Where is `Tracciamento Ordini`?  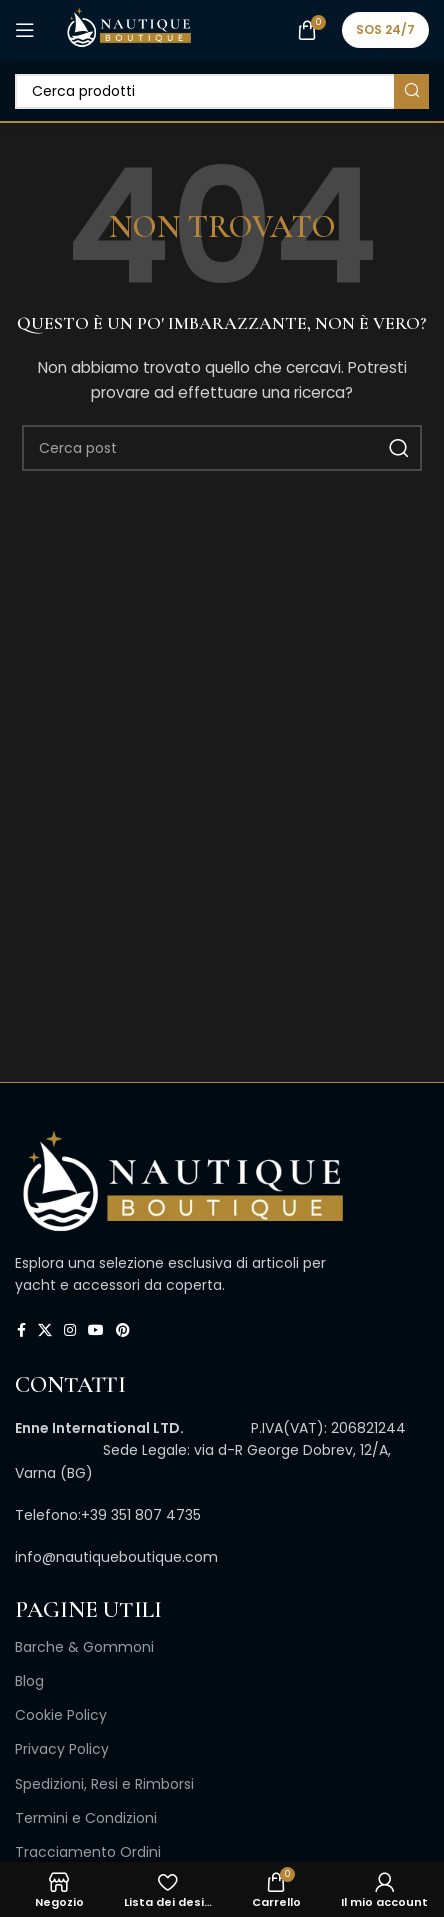 Tracciamento Ordini is located at coordinates (88, 1852).